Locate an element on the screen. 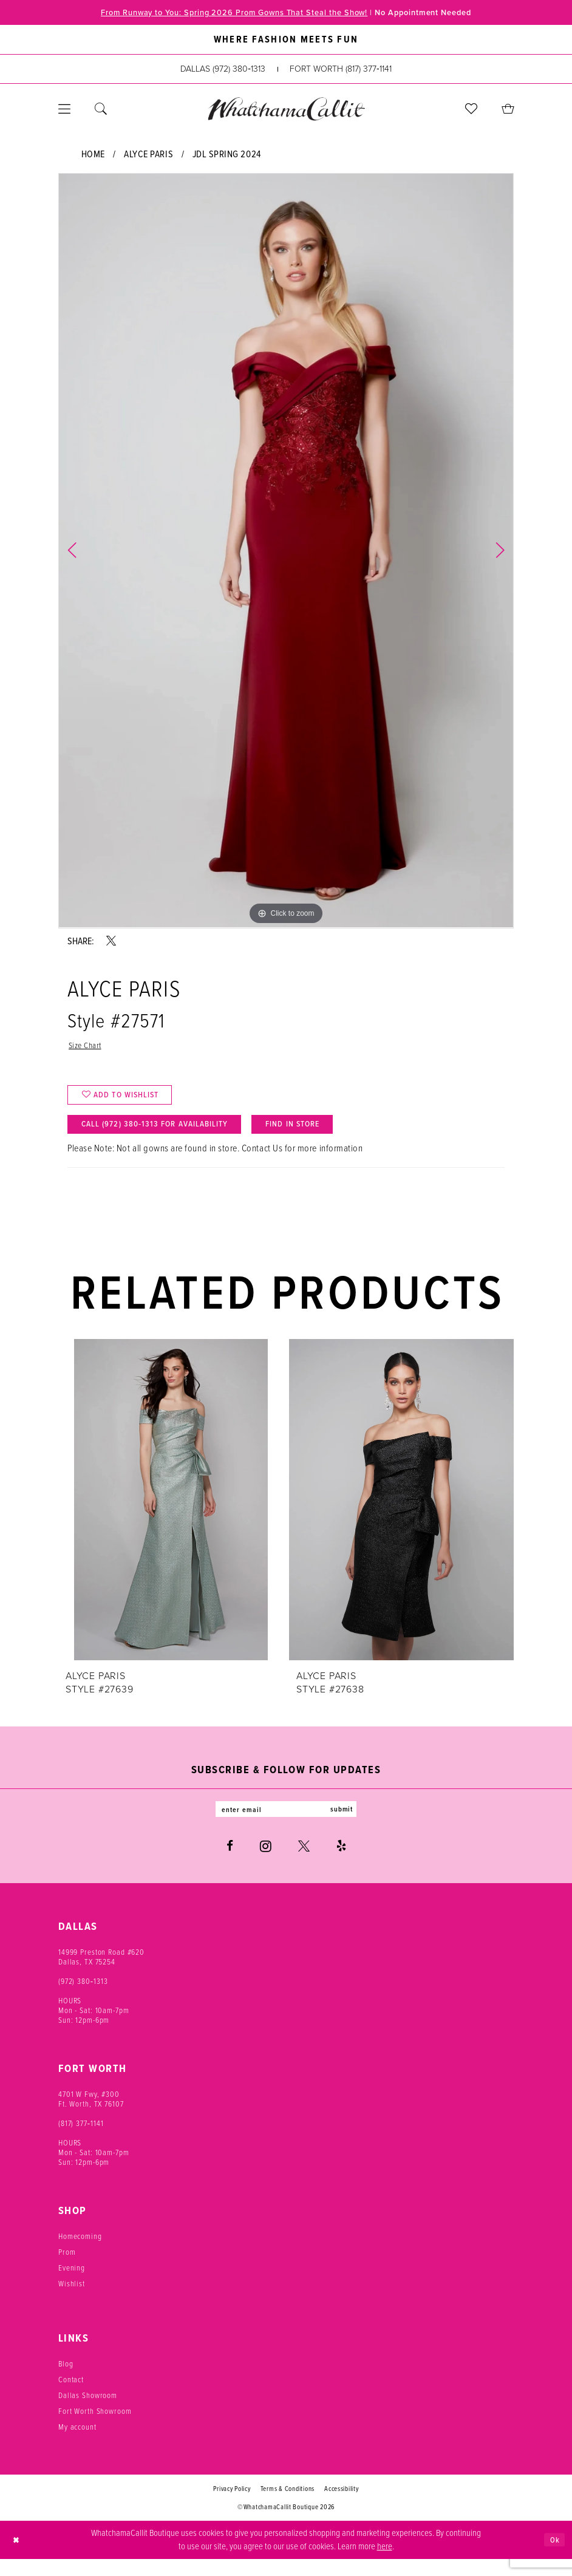 This screenshot has height=2576, width=572. [Show search] is located at coordinates (101, 110).